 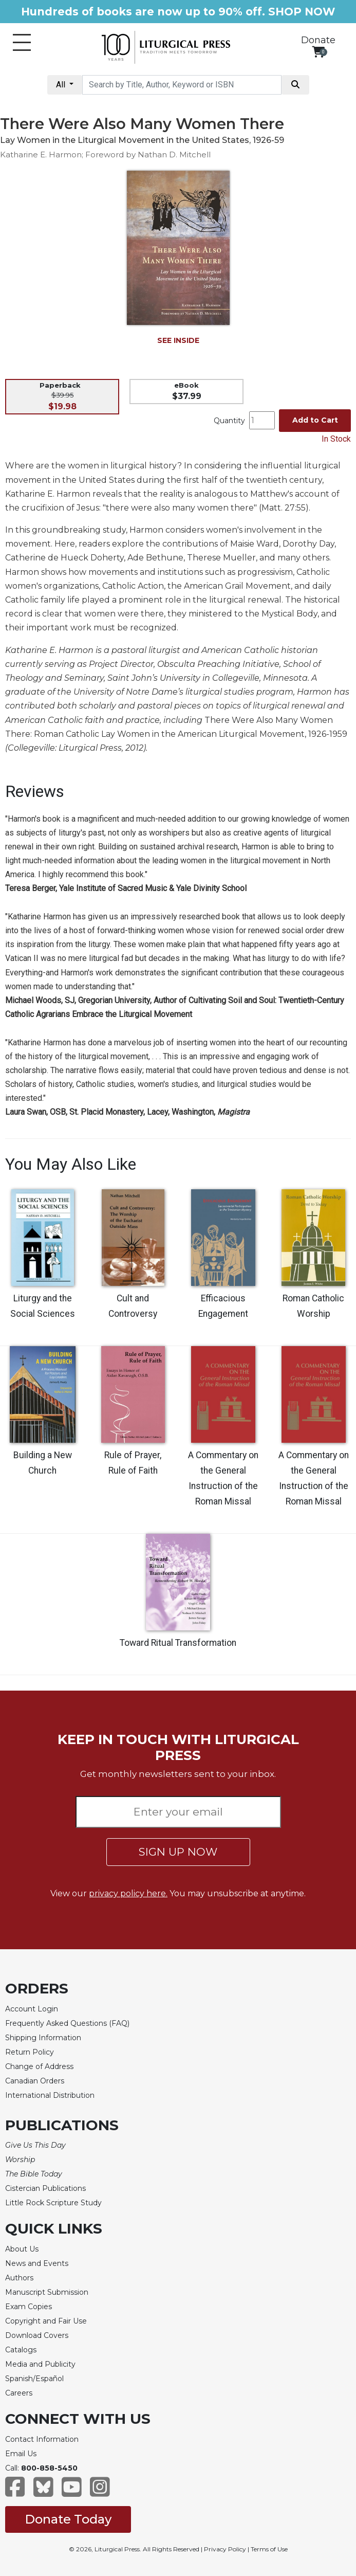 What do you see at coordinates (225, 2549) in the screenshot?
I see `Privacy Policy` at bounding box center [225, 2549].